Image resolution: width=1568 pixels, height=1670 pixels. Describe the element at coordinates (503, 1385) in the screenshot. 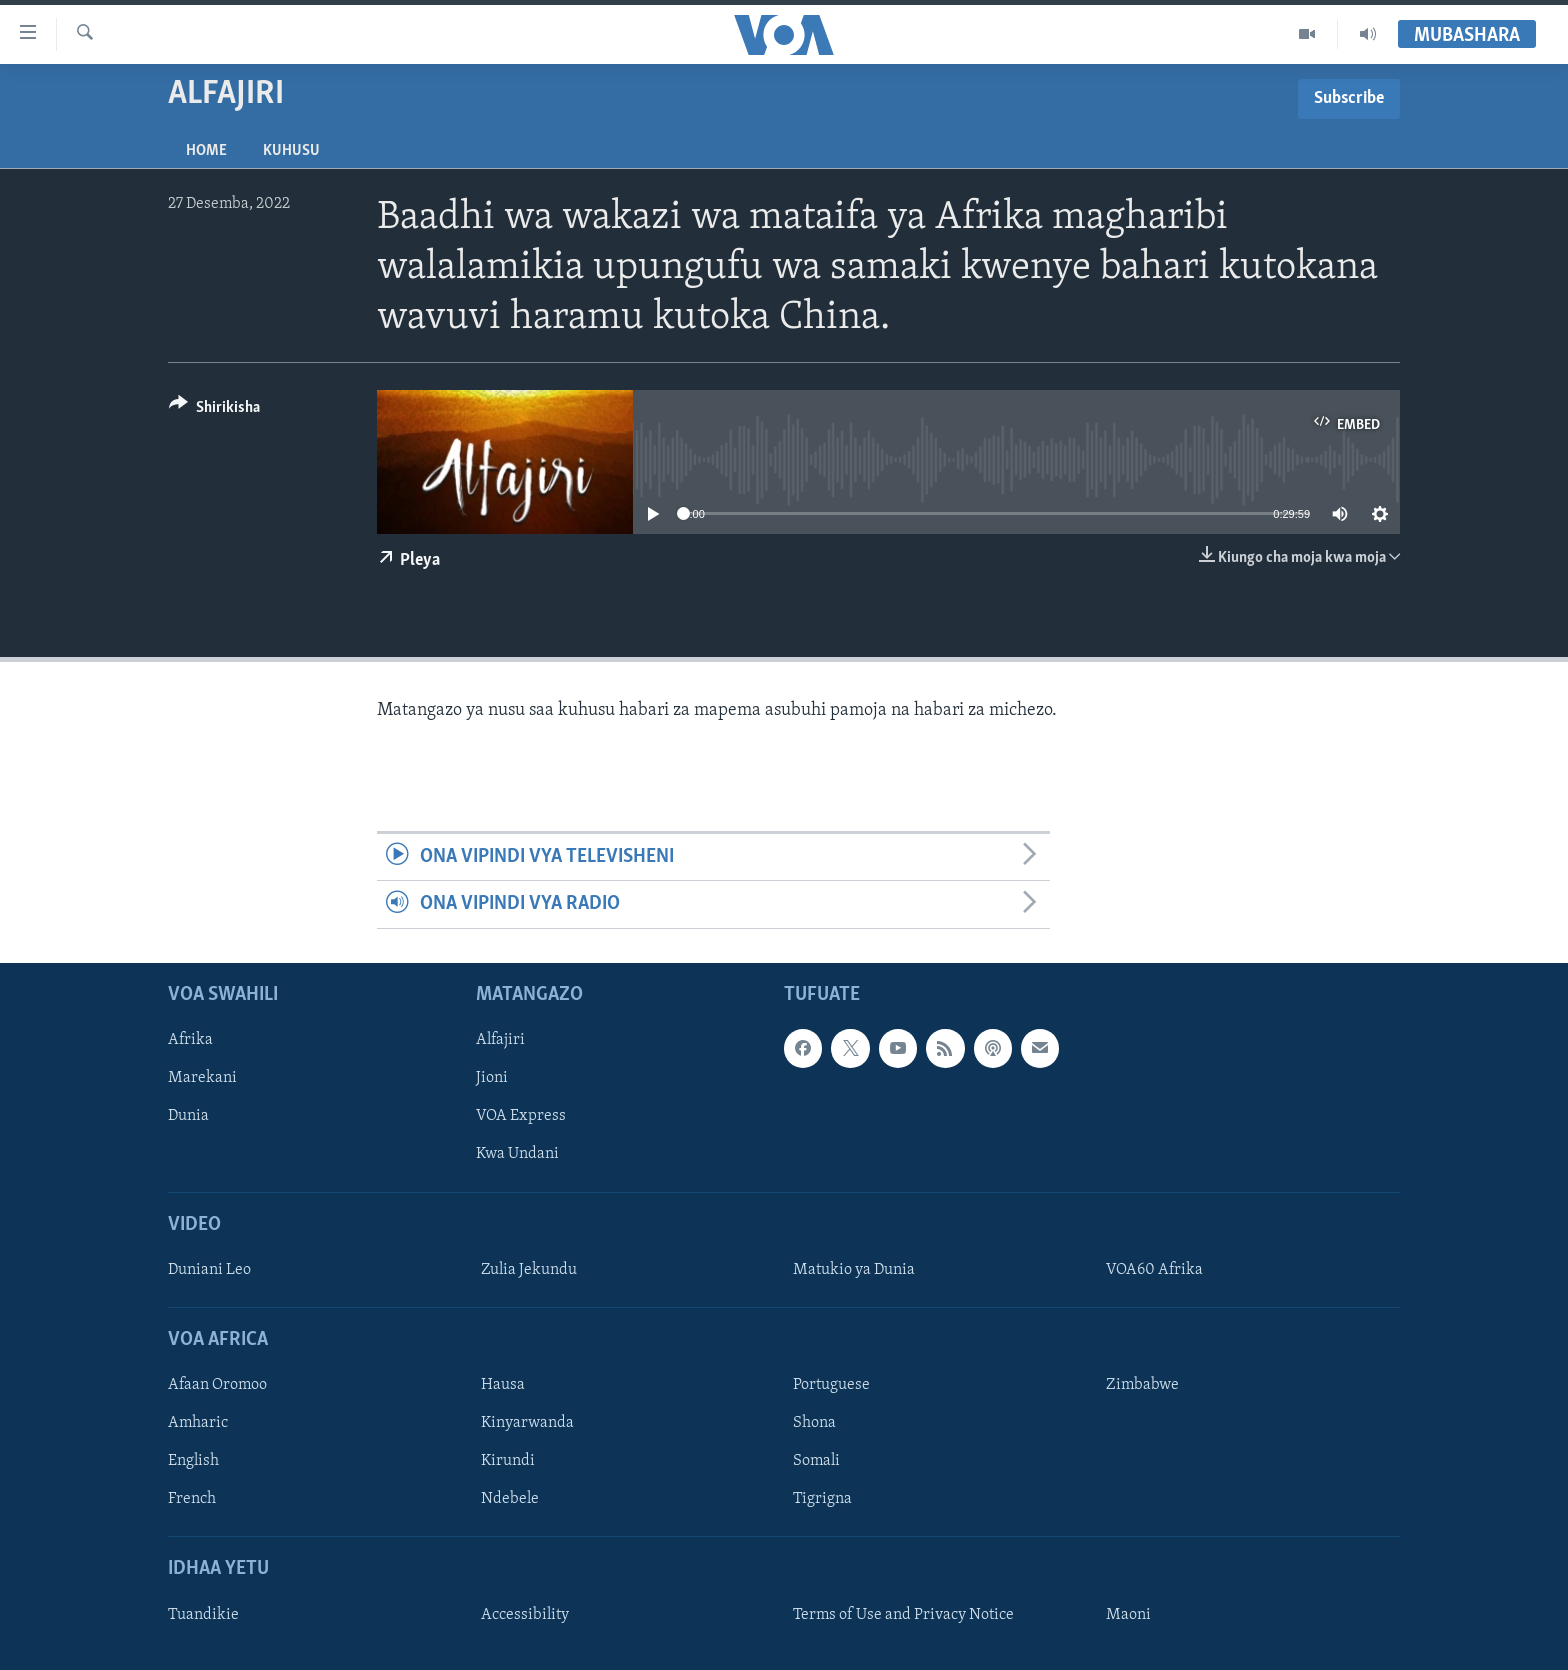

I see `Hausa` at that location.